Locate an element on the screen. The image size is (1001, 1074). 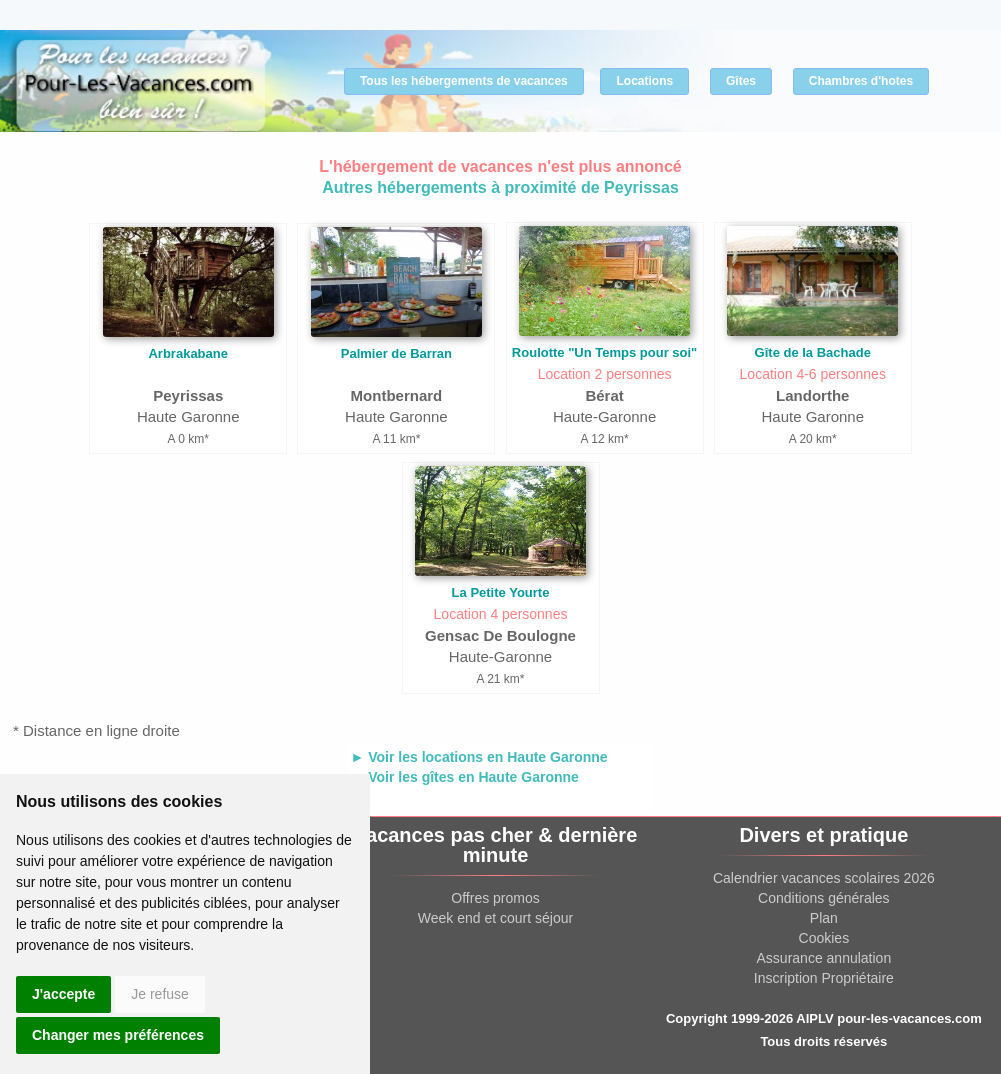
Roulotte "Un Temps pour soi" is located at coordinates (604, 352).